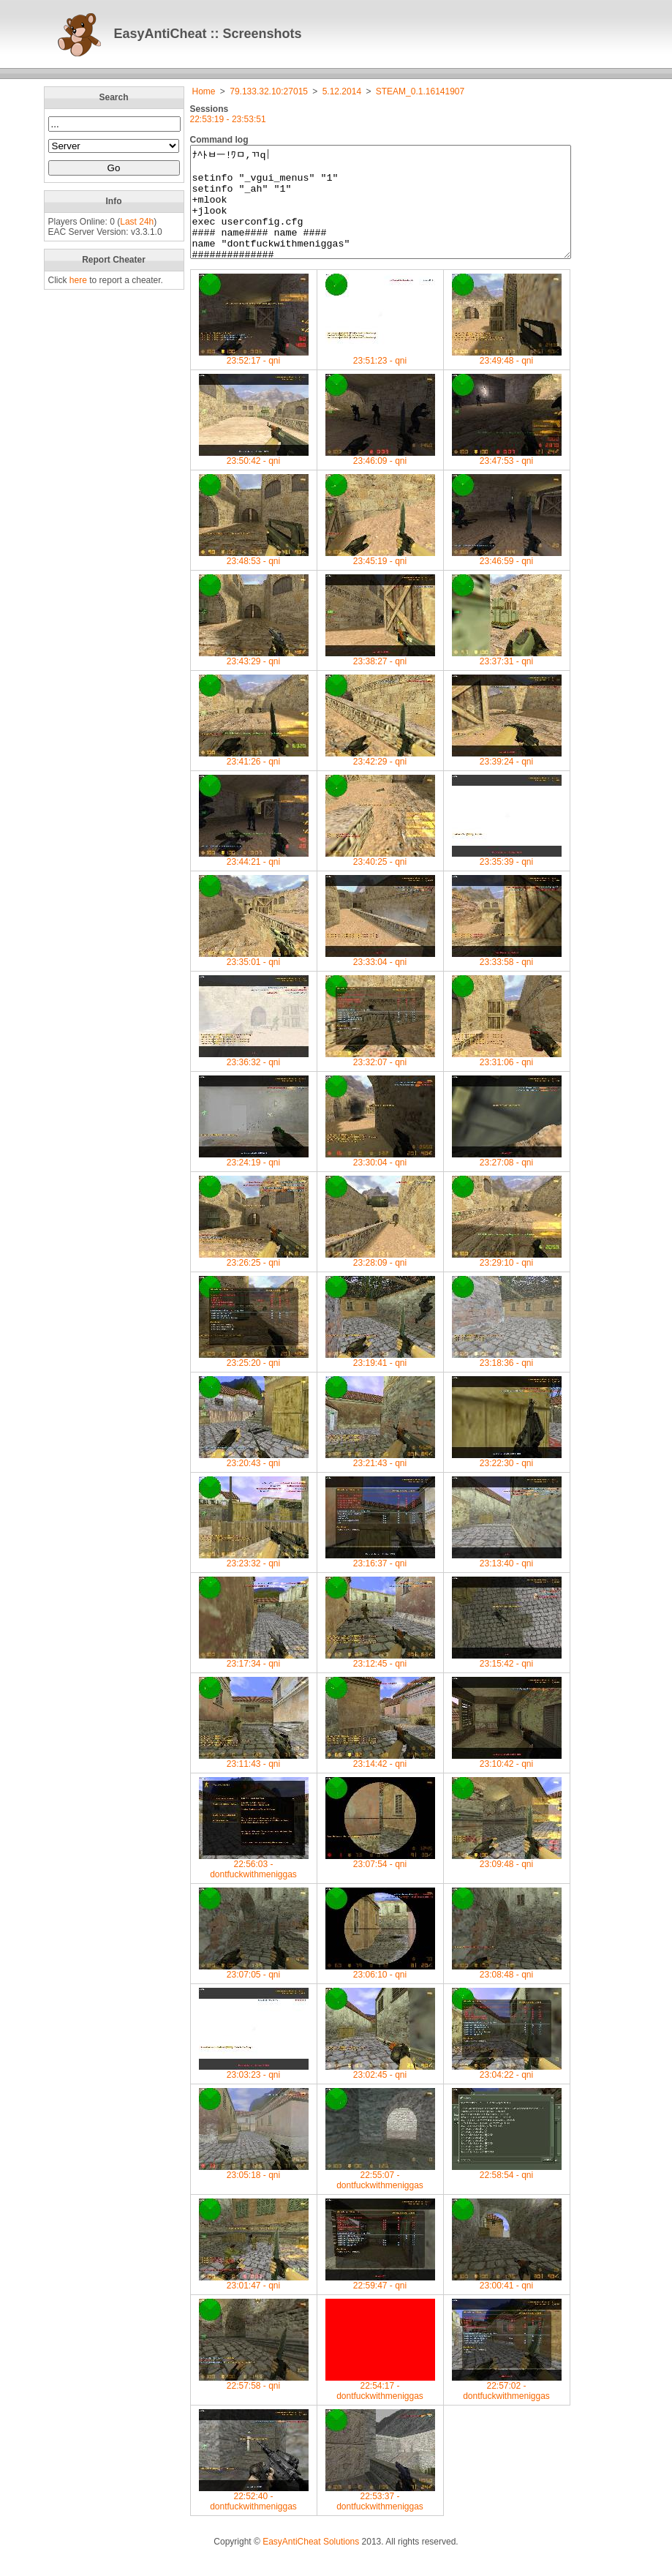 This screenshot has height=2576, width=672. I want to click on 23:46:09 - qni, so click(380, 479).